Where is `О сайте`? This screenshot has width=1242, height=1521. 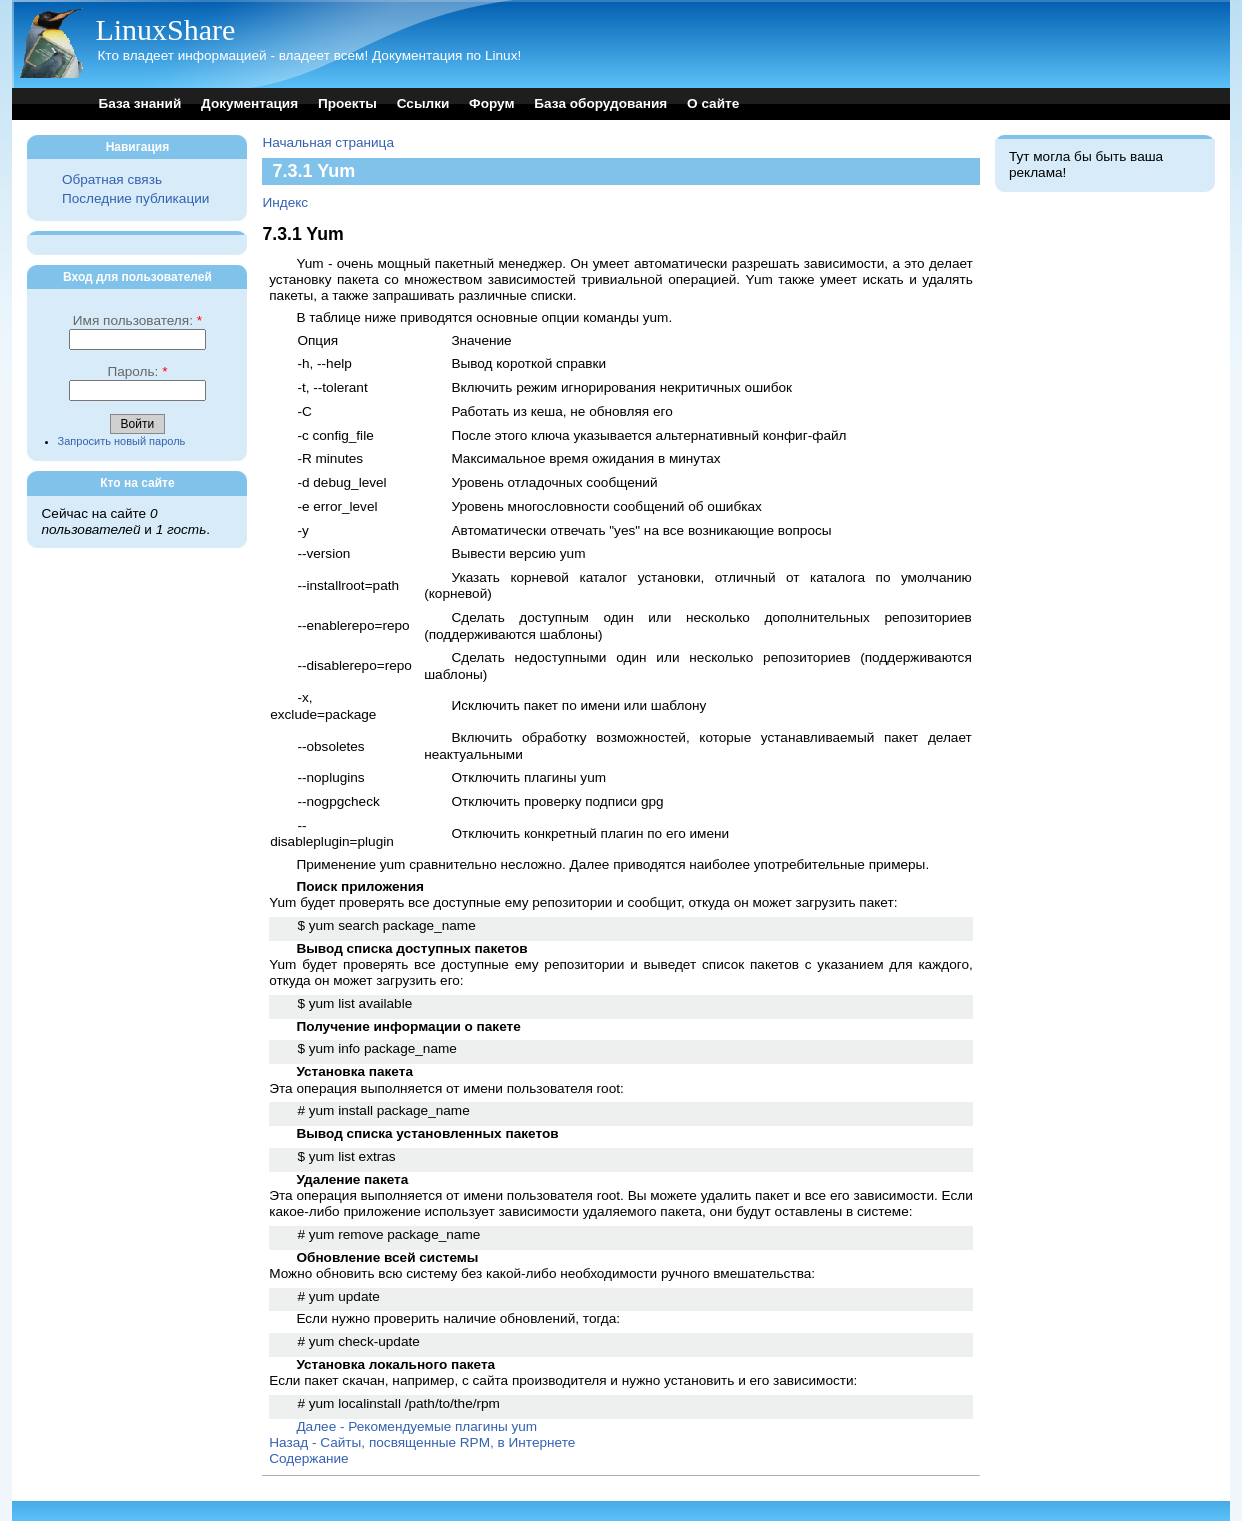 О сайте is located at coordinates (713, 103).